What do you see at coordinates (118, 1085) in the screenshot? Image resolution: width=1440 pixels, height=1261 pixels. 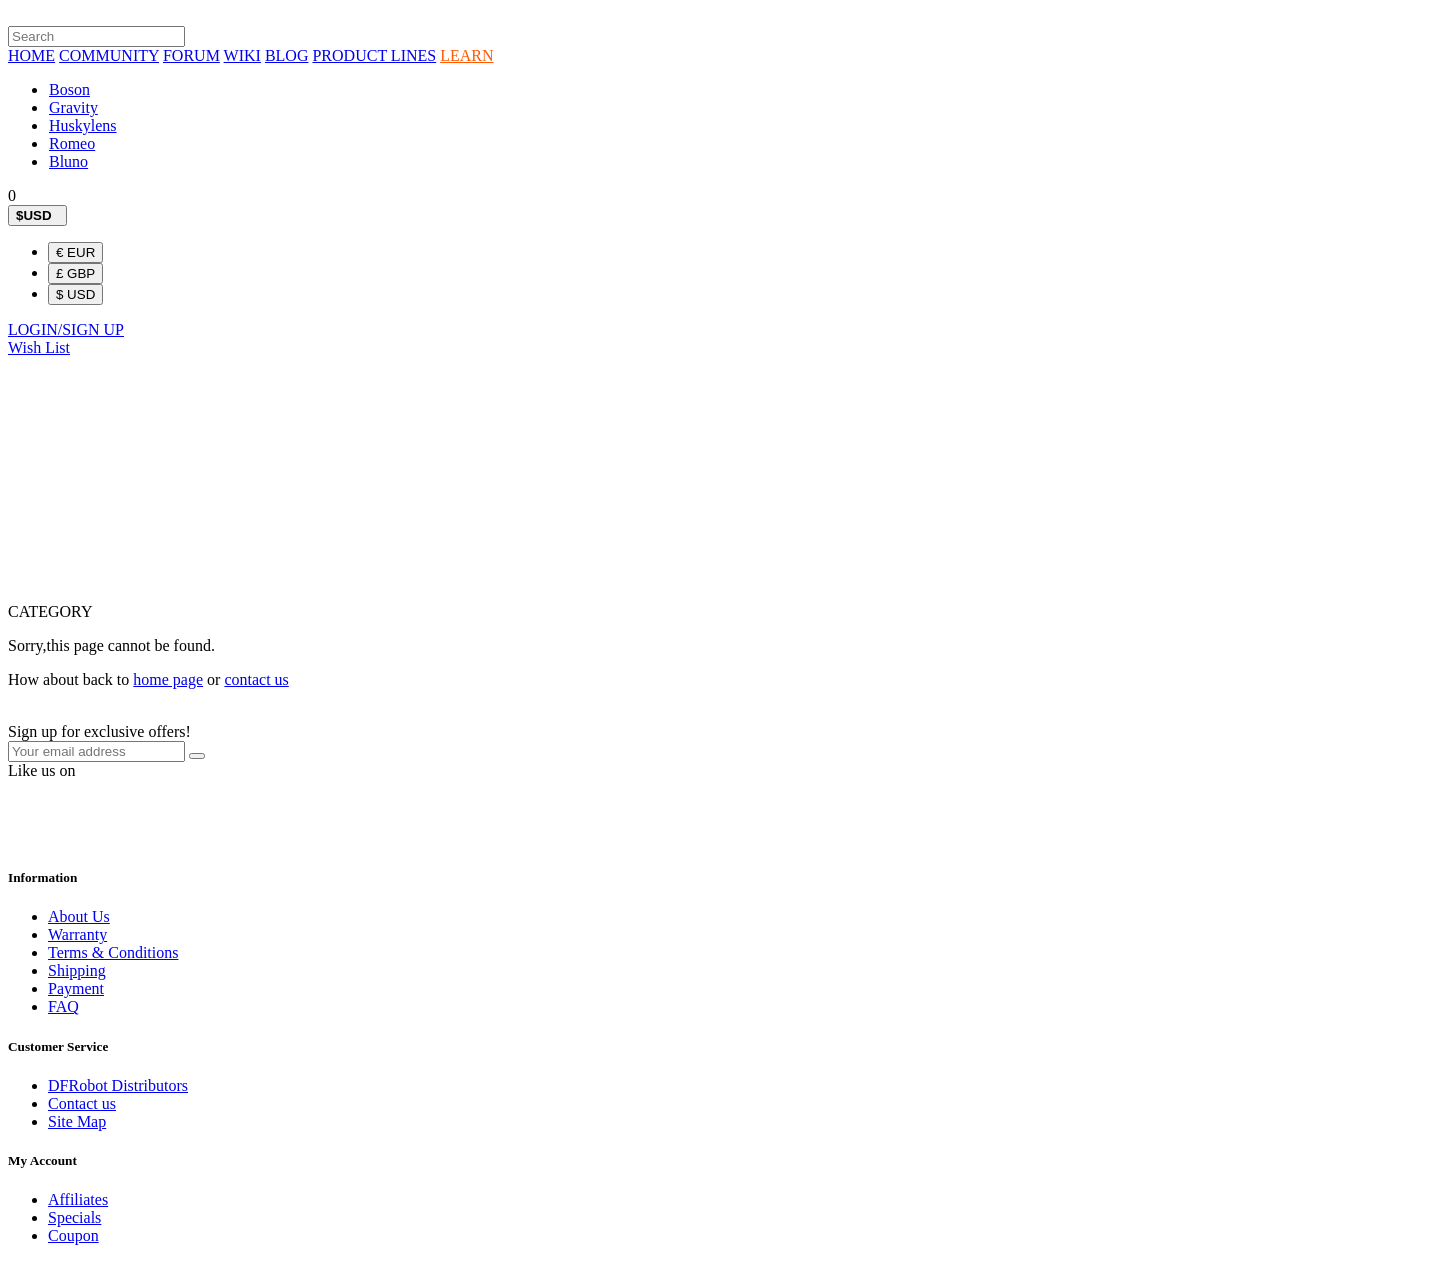 I see `DFRobot Distributors` at bounding box center [118, 1085].